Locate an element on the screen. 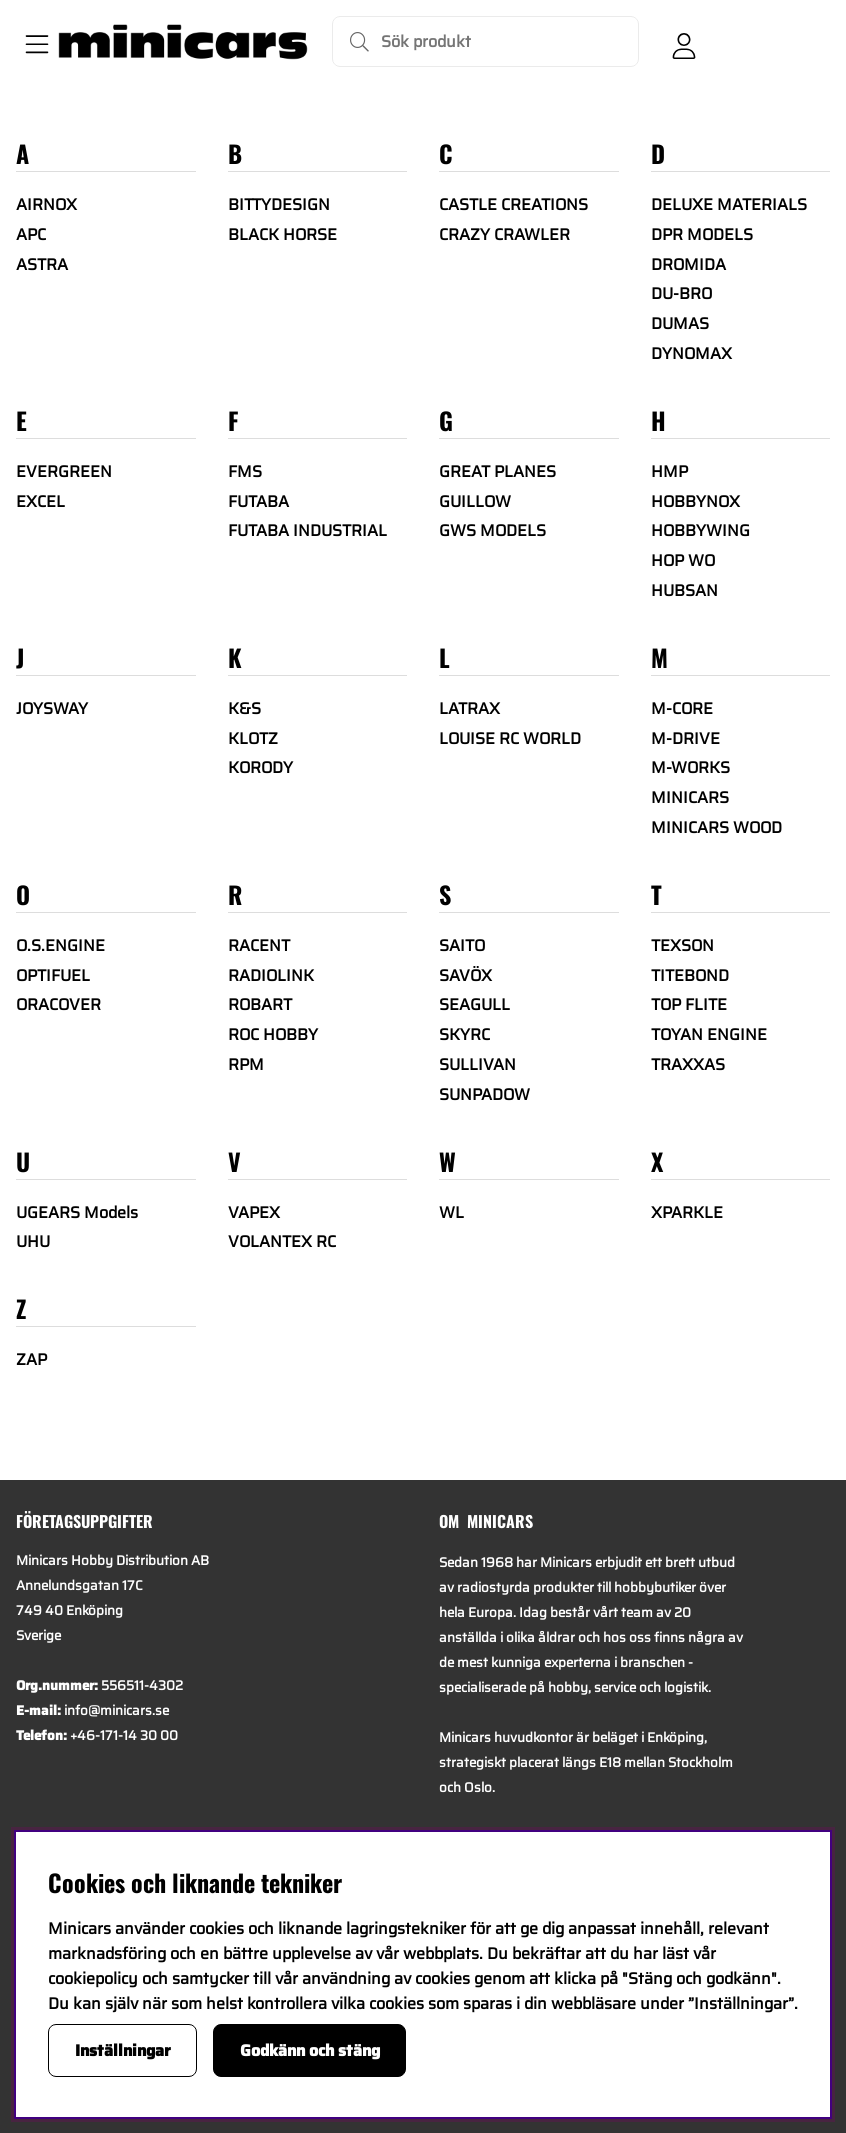  HOP WO is located at coordinates (683, 560).